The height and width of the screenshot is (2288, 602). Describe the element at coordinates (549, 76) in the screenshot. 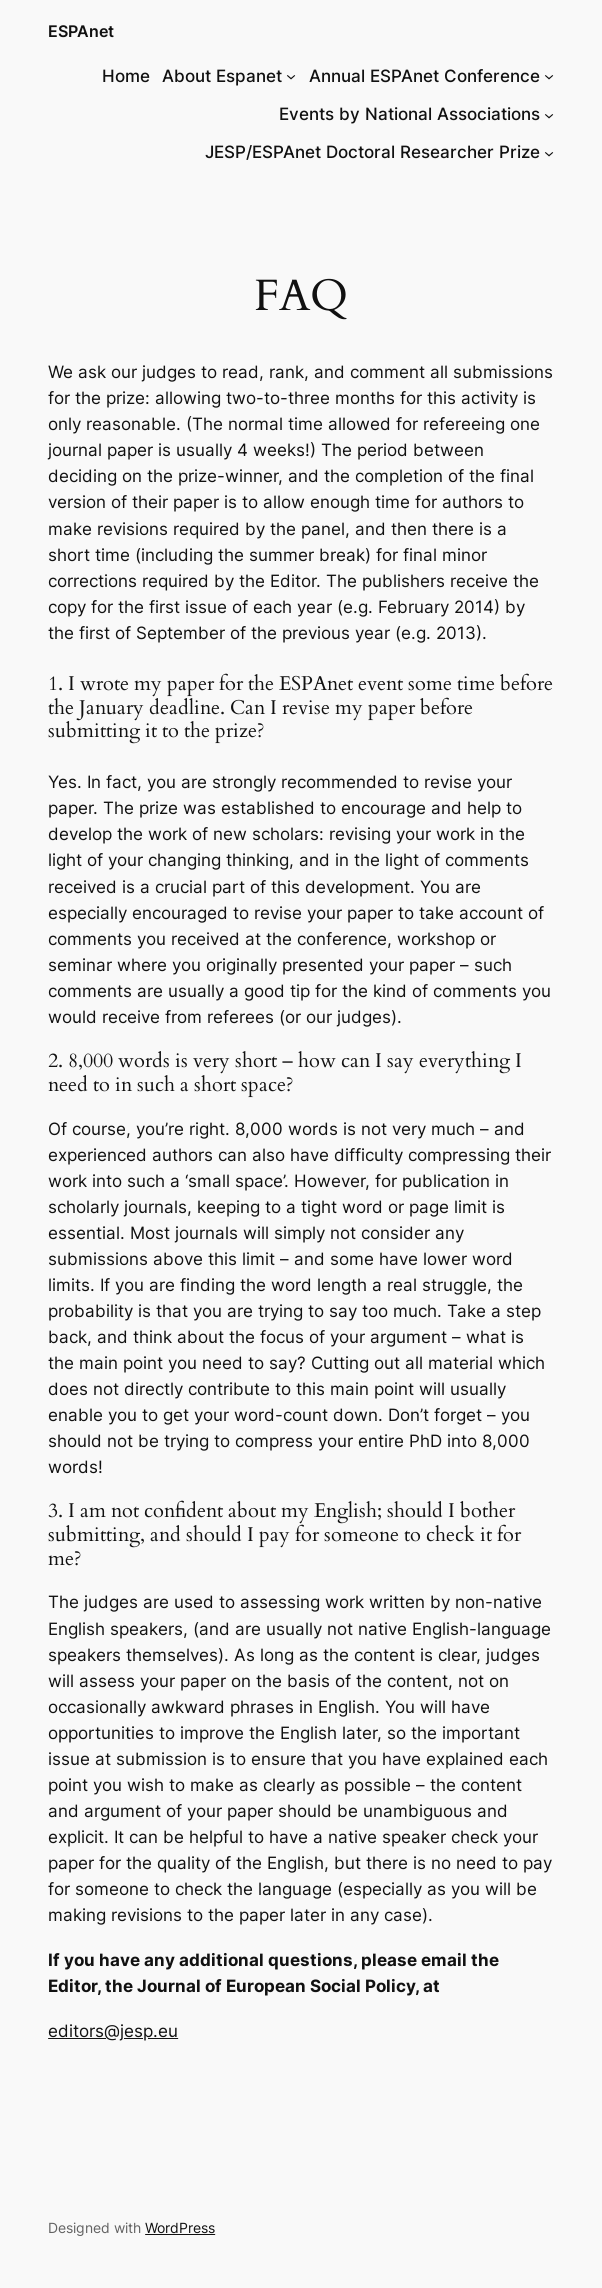

I see `[Annual ESPAnet Conference submenu]` at that location.